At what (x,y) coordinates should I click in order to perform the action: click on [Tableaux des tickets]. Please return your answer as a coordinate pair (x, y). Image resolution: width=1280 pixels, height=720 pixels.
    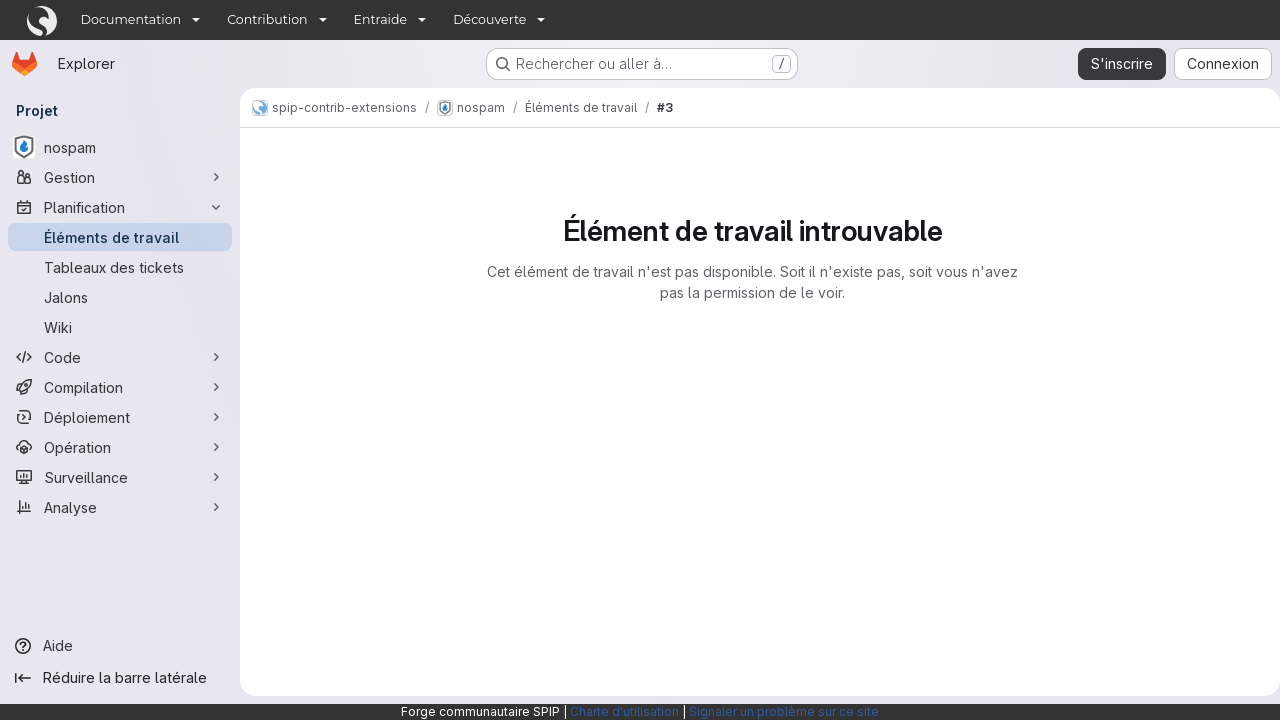
    Looking at the image, I should click on (120, 267).